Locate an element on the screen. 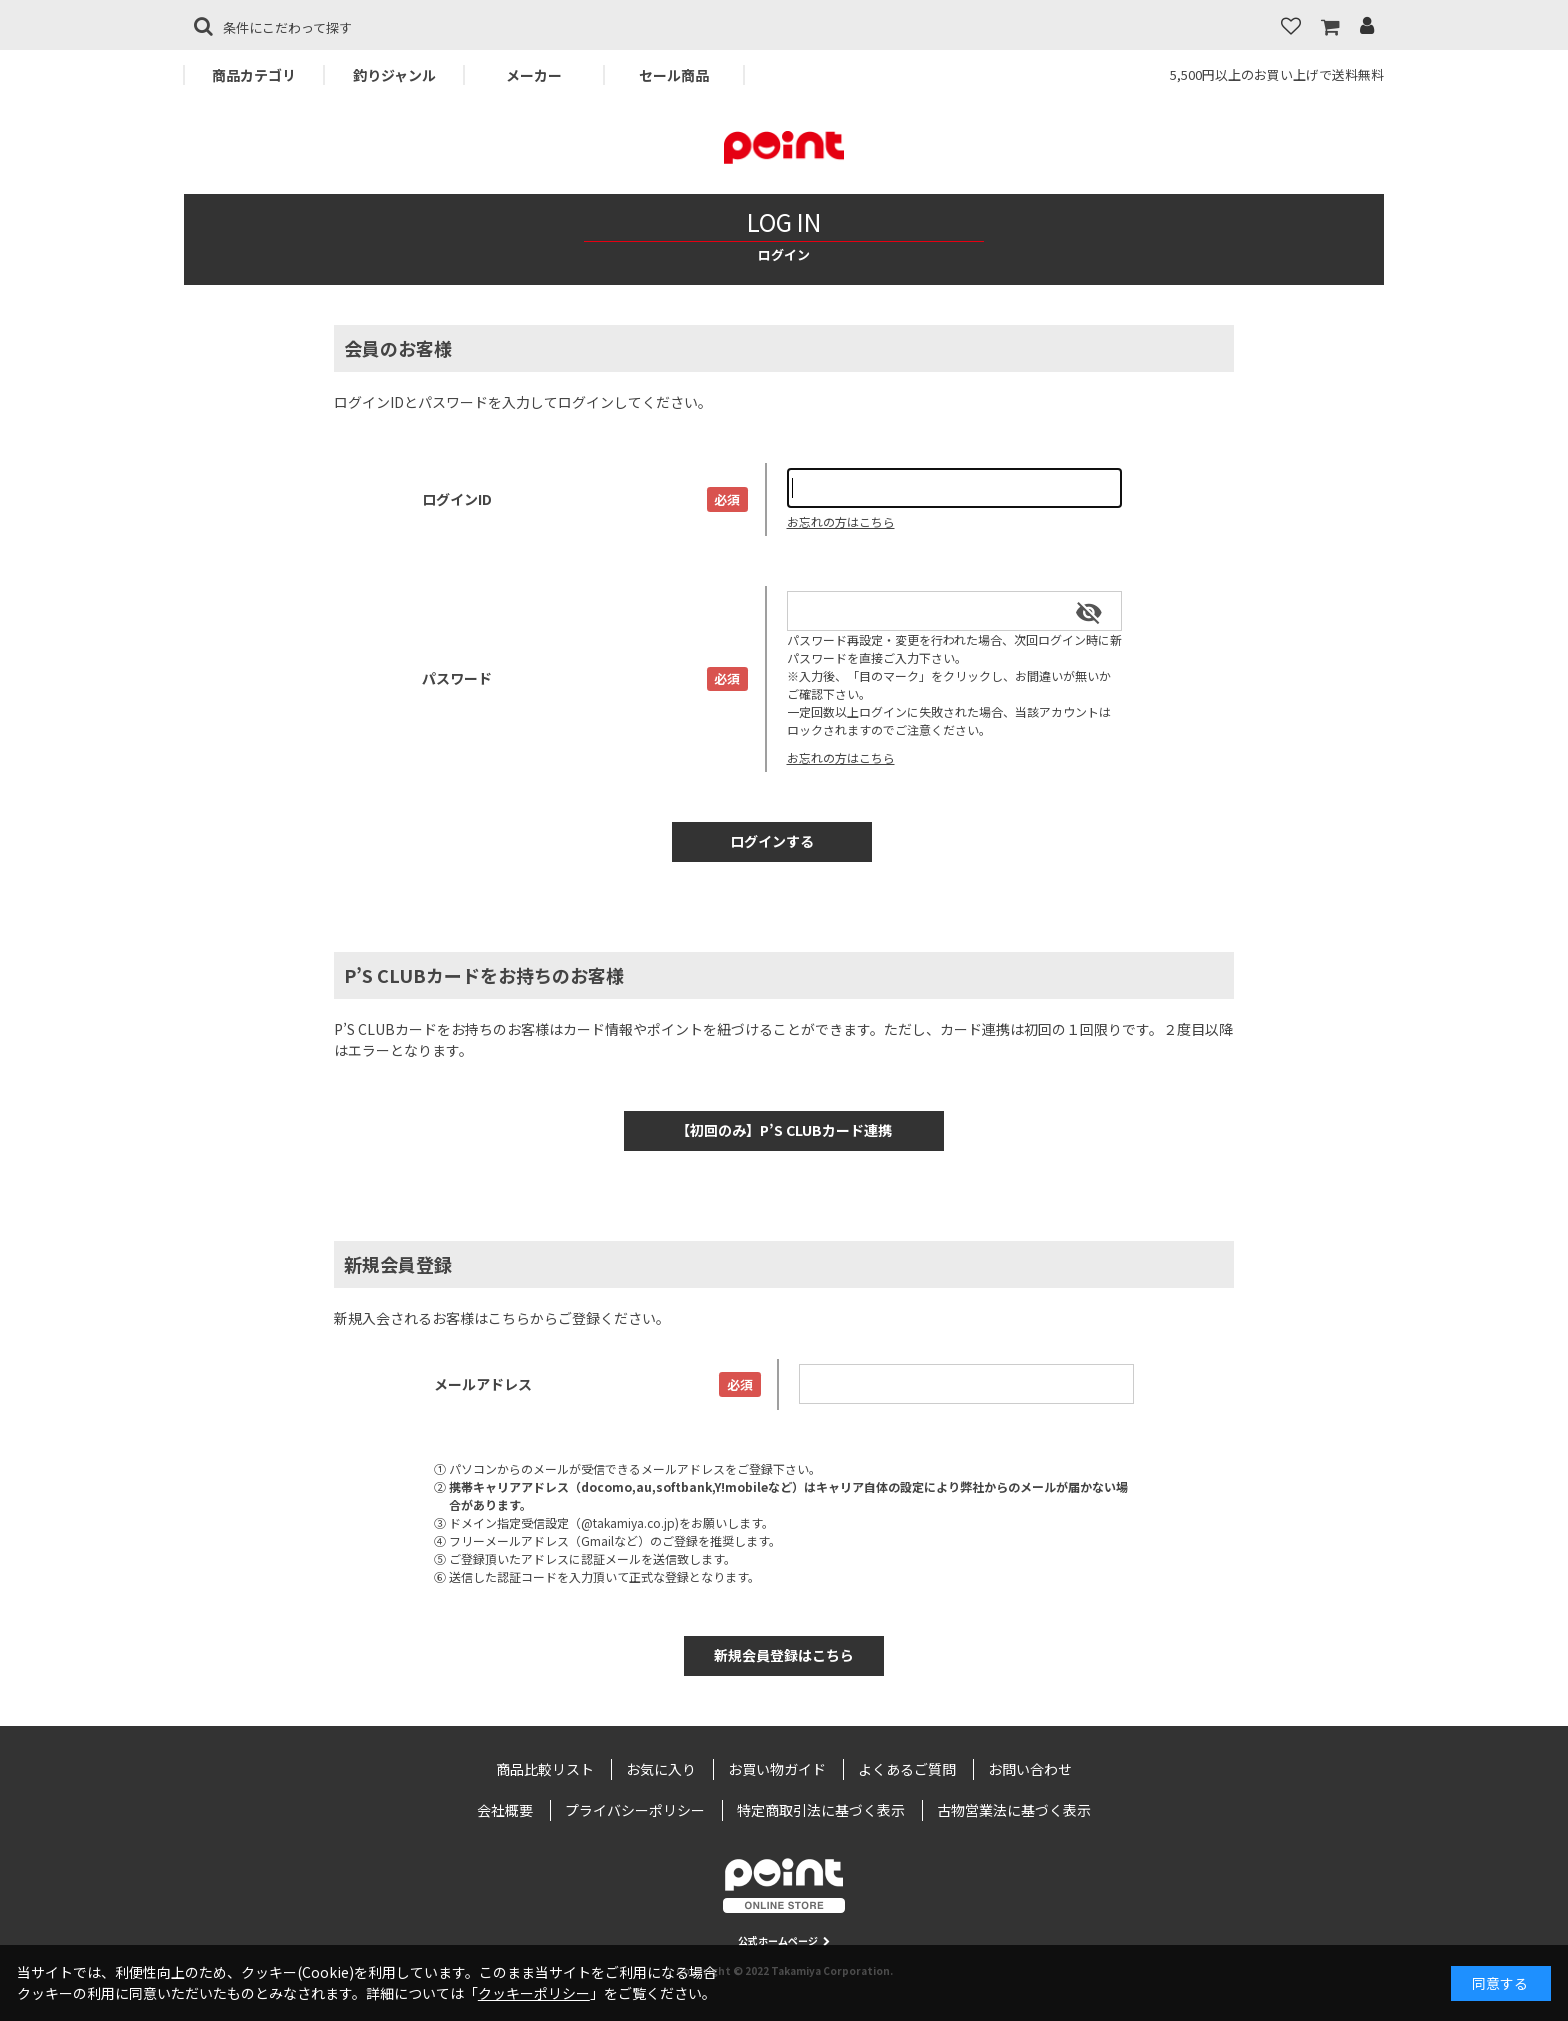 The height and width of the screenshot is (2021, 1568). 商品カテゴリ is located at coordinates (254, 75).